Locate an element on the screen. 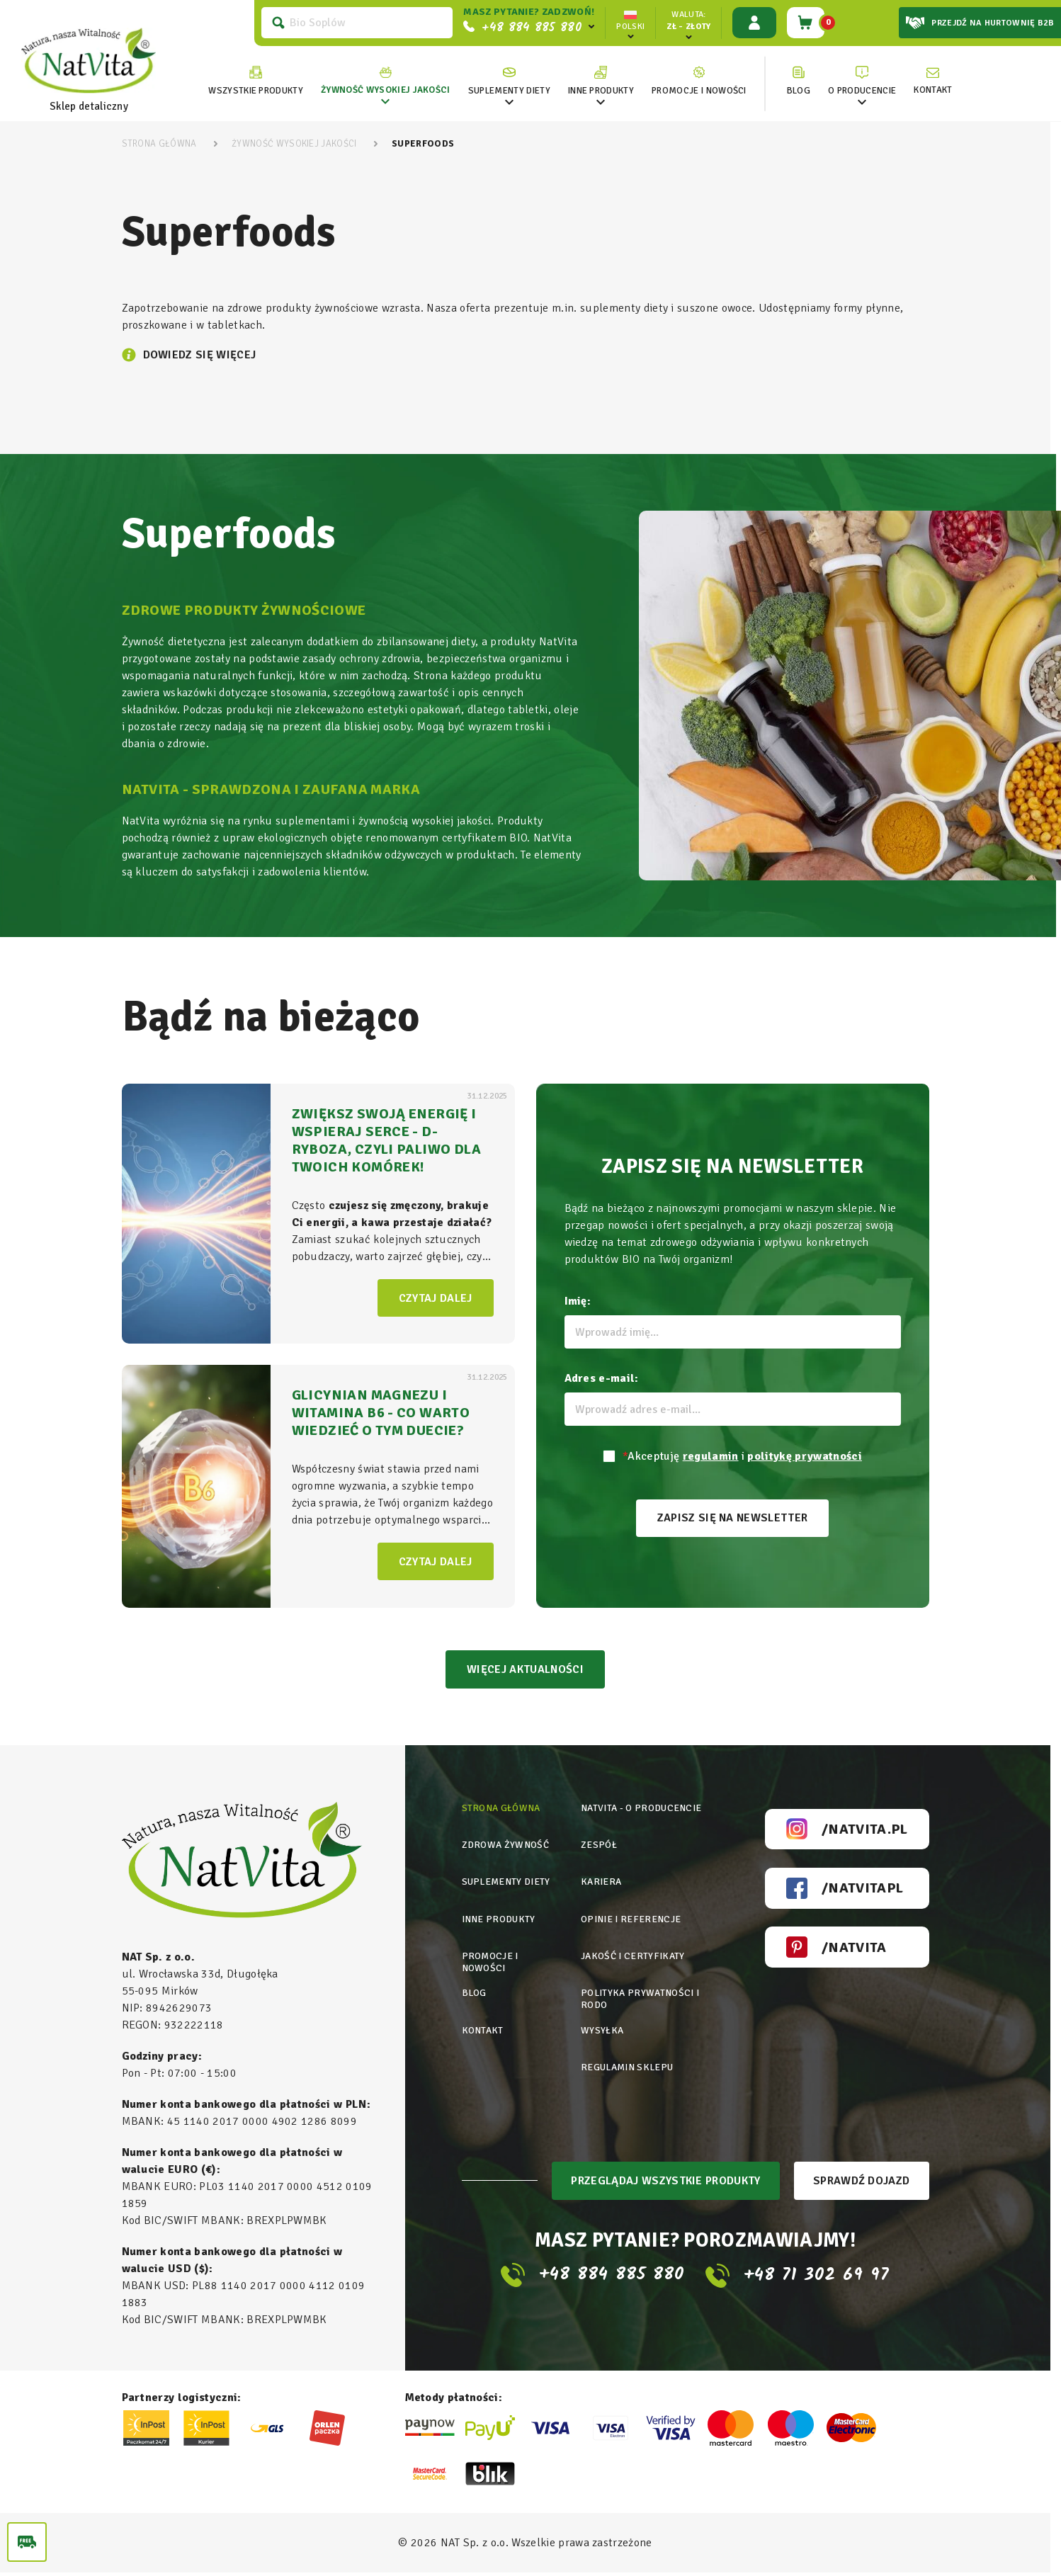 The width and height of the screenshot is (1061, 2576). Wysyłka is located at coordinates (601, 2020).